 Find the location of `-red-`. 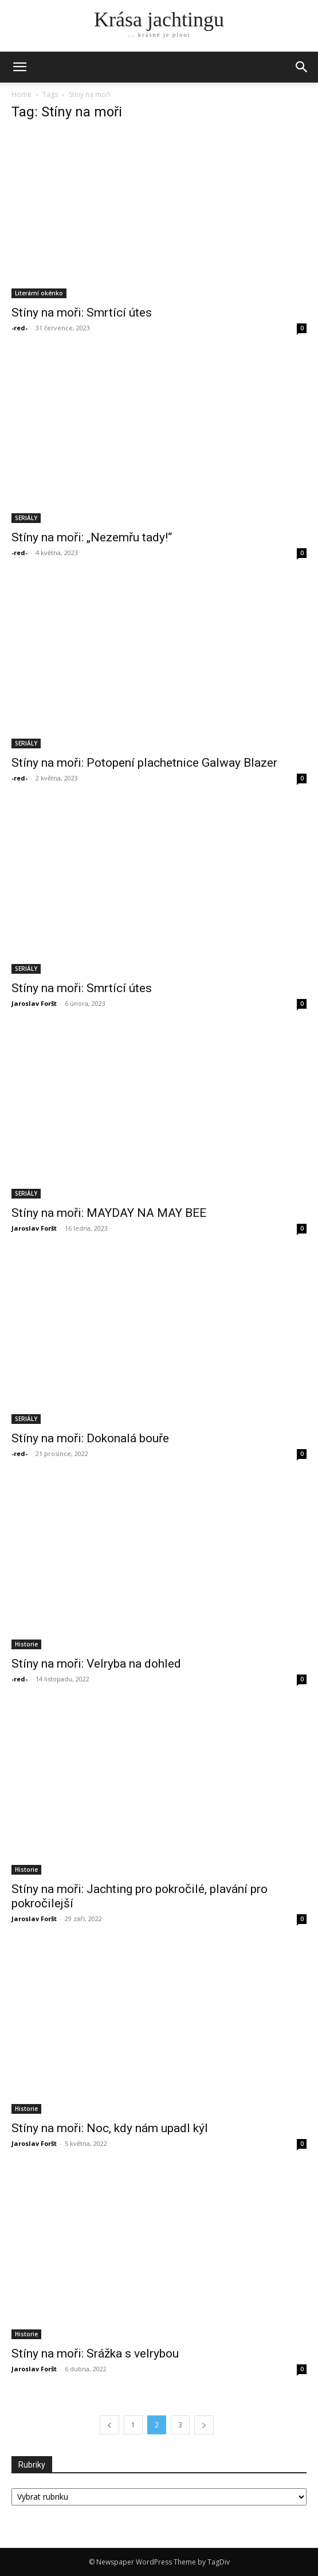

-red- is located at coordinates (19, 327).